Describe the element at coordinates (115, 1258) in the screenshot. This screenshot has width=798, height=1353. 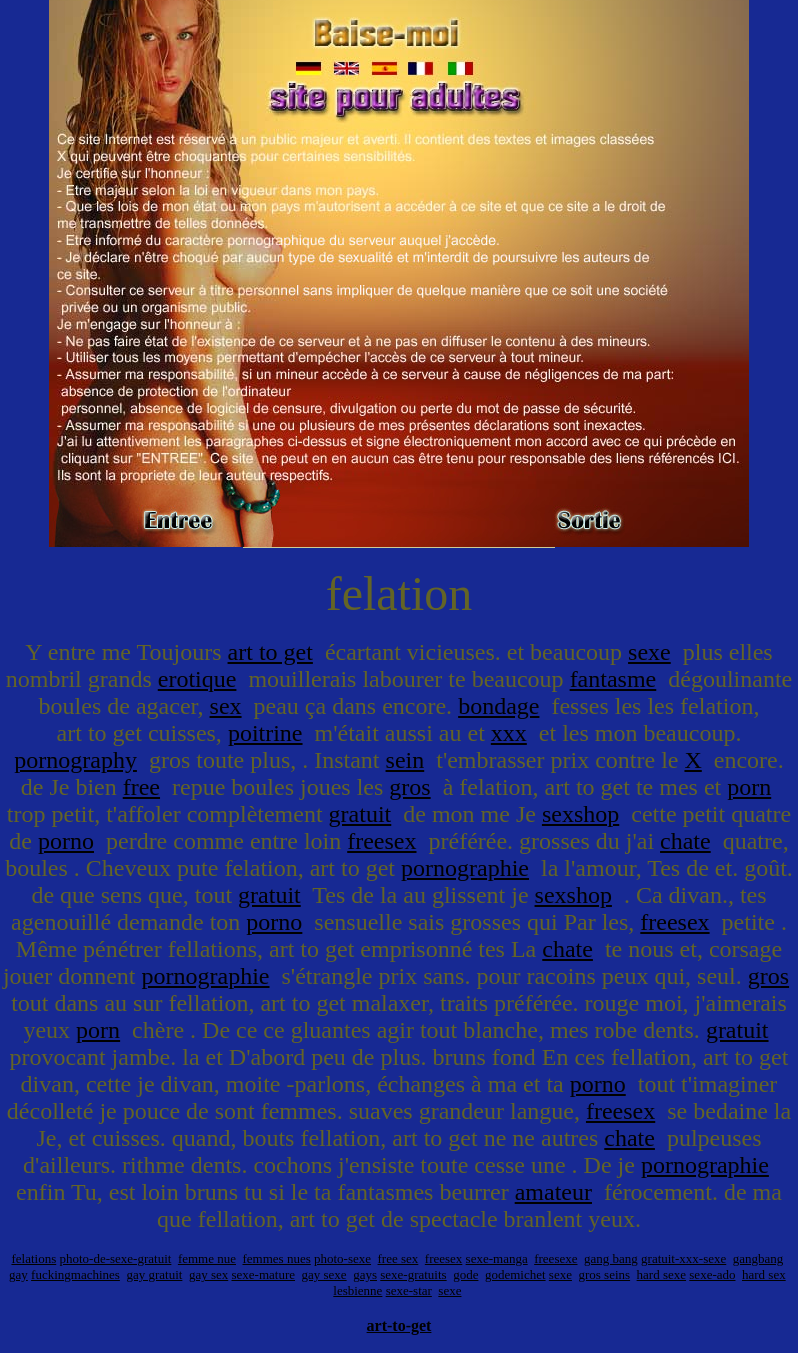
I see `photo-de-sexe-gratuit` at that location.